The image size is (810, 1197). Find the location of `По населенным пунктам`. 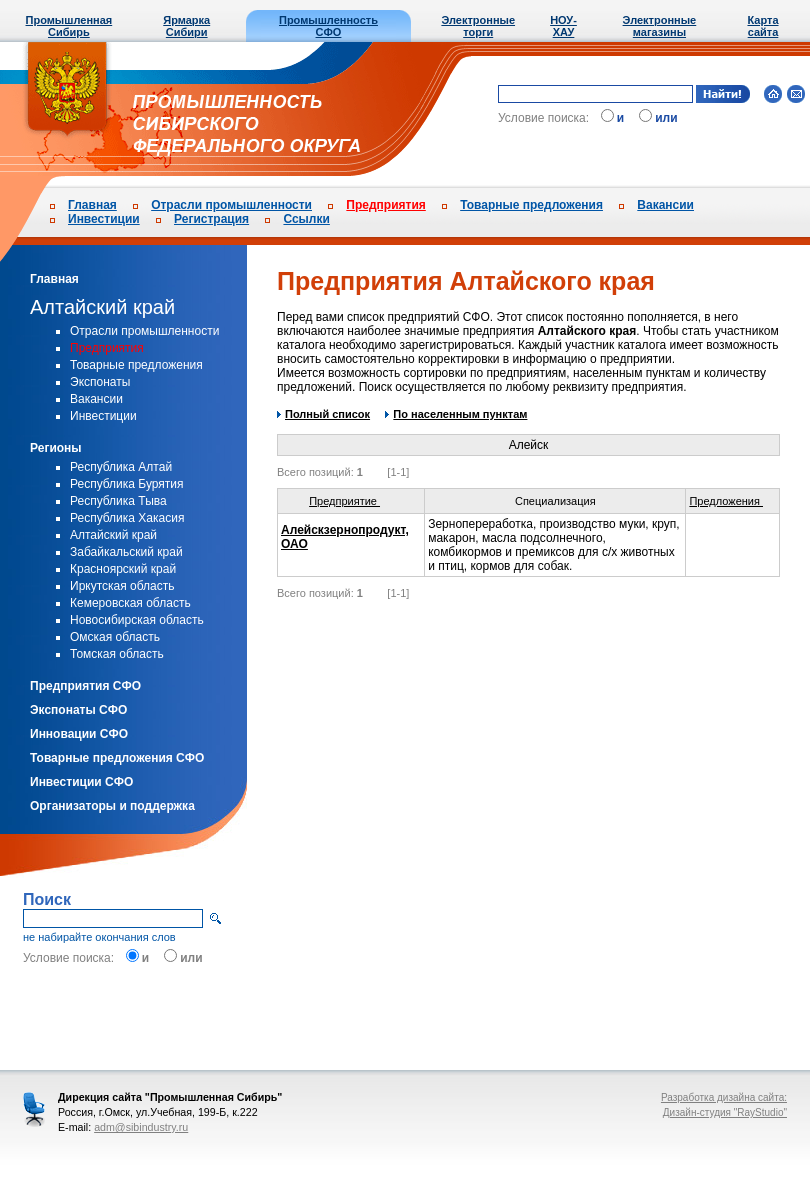

По населенным пунктам is located at coordinates (456, 414).